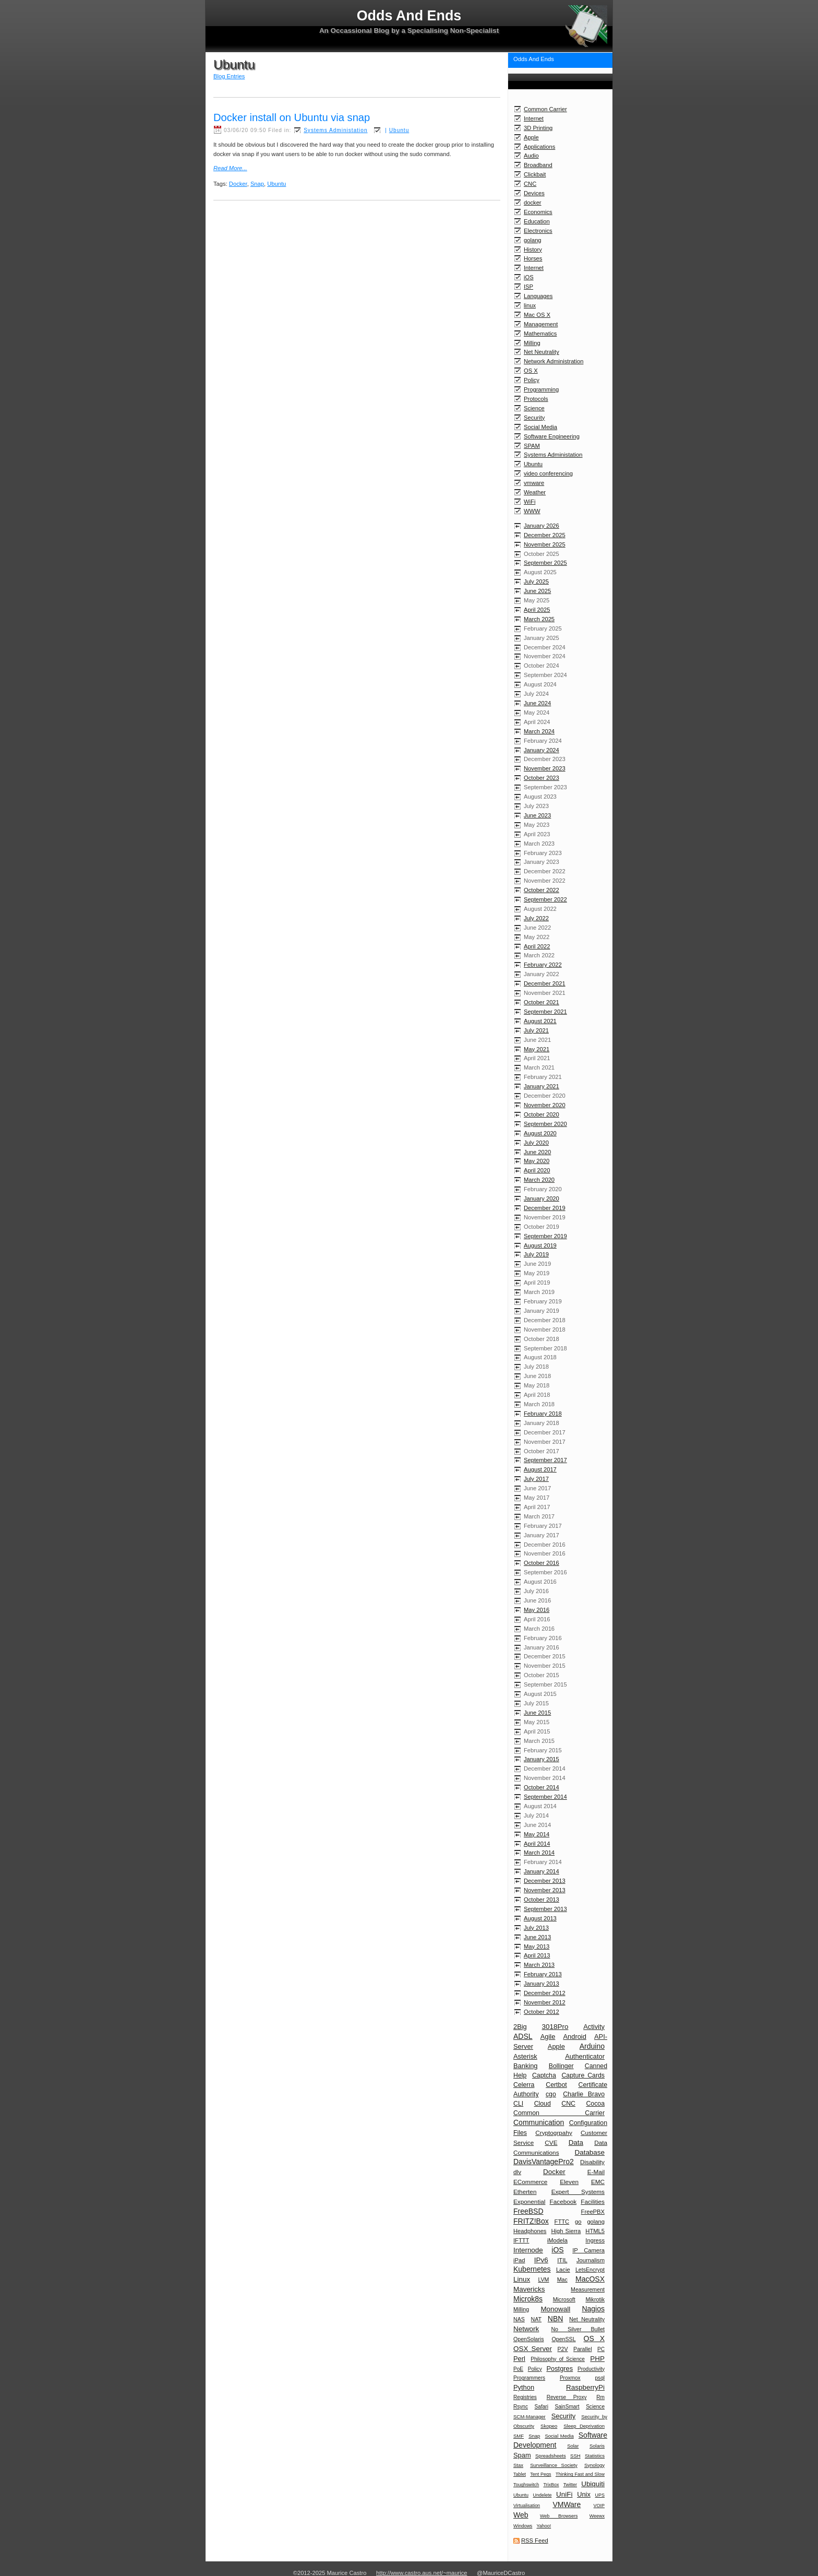 The image size is (818, 2576). What do you see at coordinates (523, 2084) in the screenshot?
I see `Celerra` at bounding box center [523, 2084].